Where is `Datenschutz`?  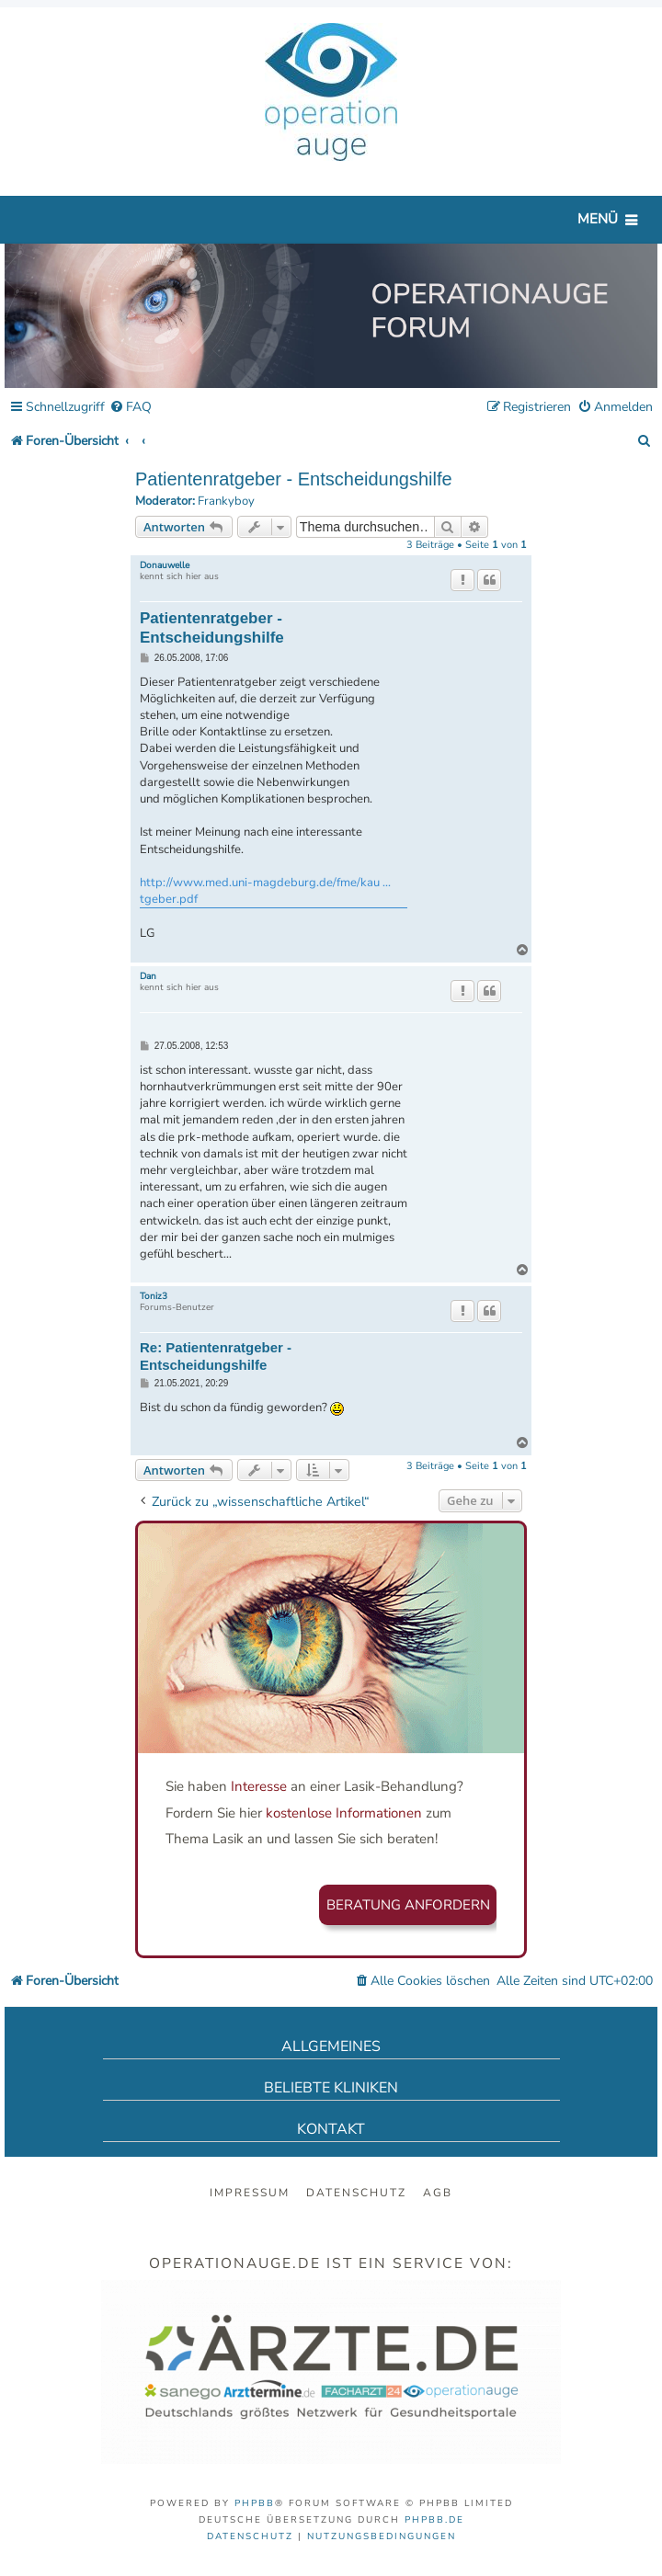 Datenschutz is located at coordinates (356, 2192).